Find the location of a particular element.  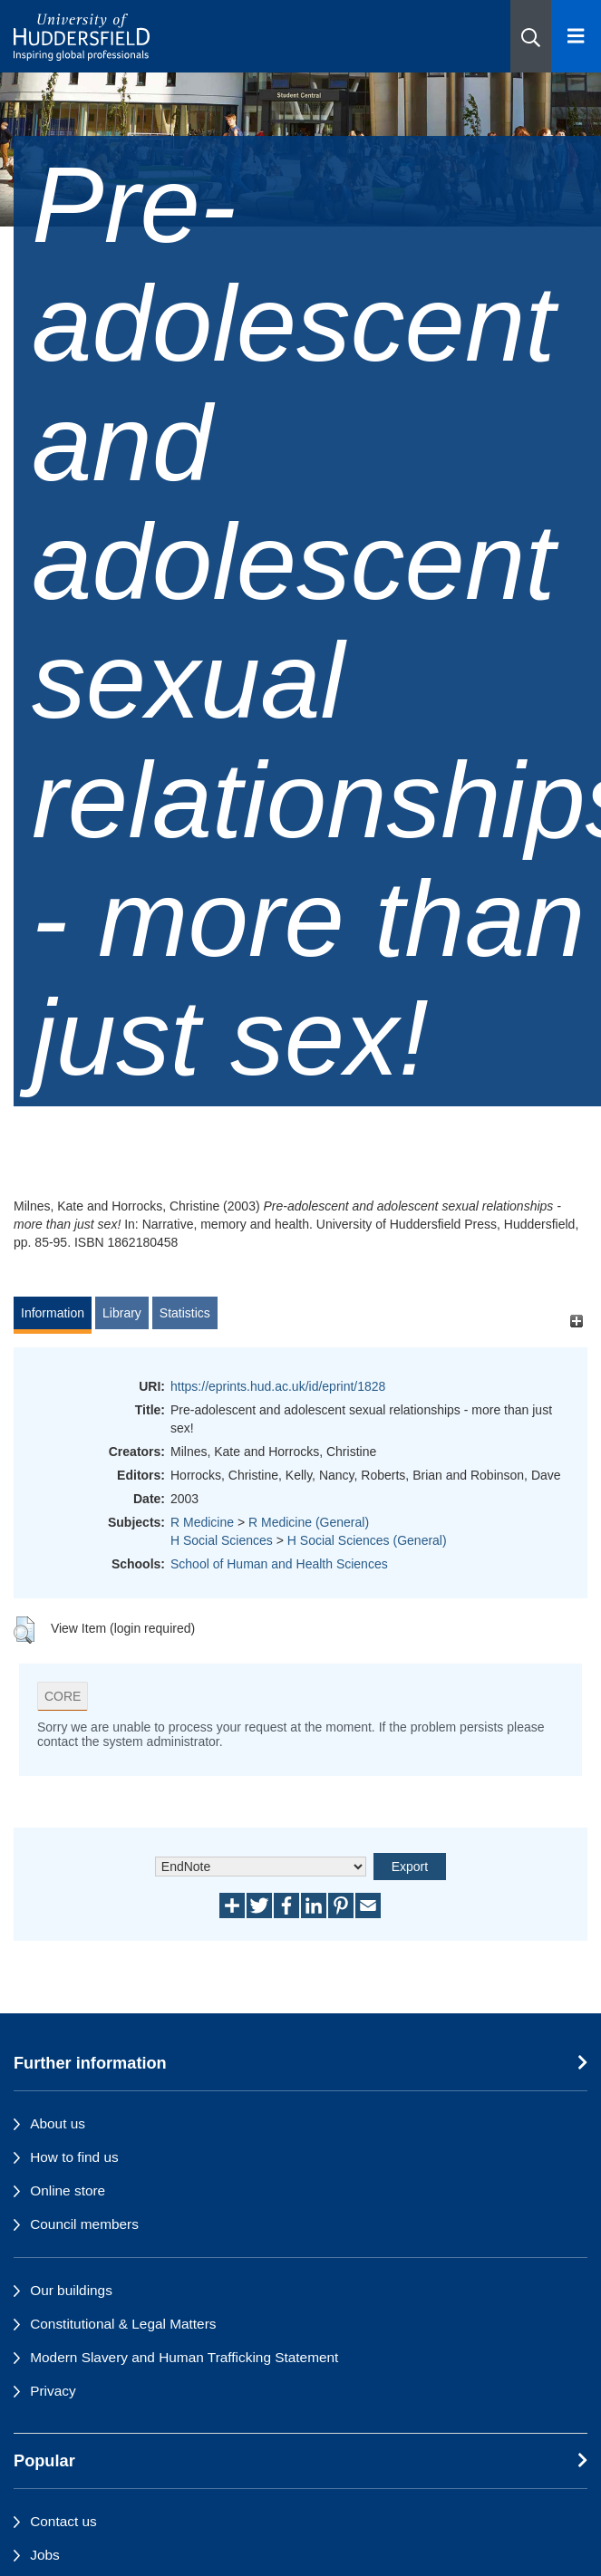

R Medicine (General) is located at coordinates (308, 1522).